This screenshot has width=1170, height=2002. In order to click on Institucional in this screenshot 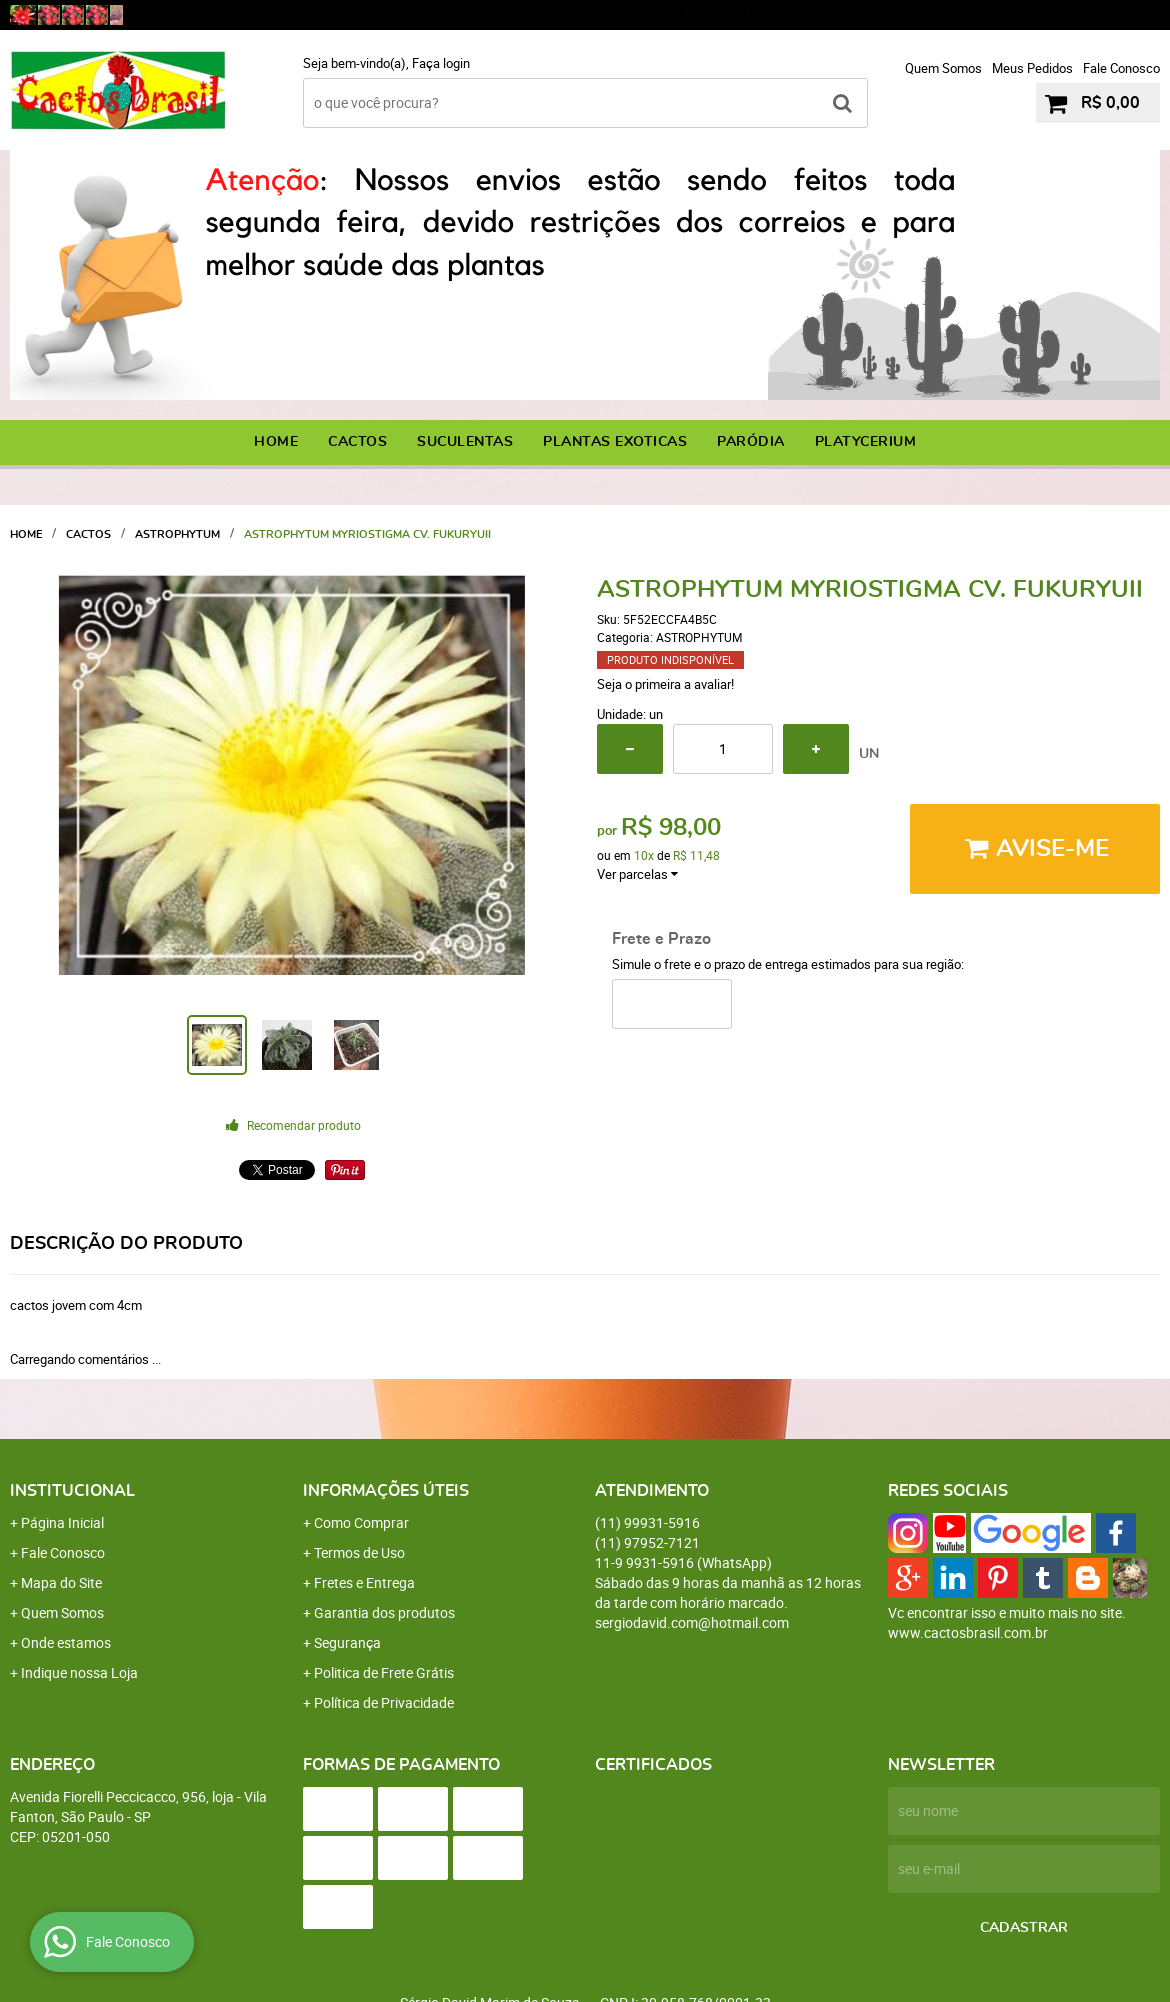, I will do `click(72, 1491)`.